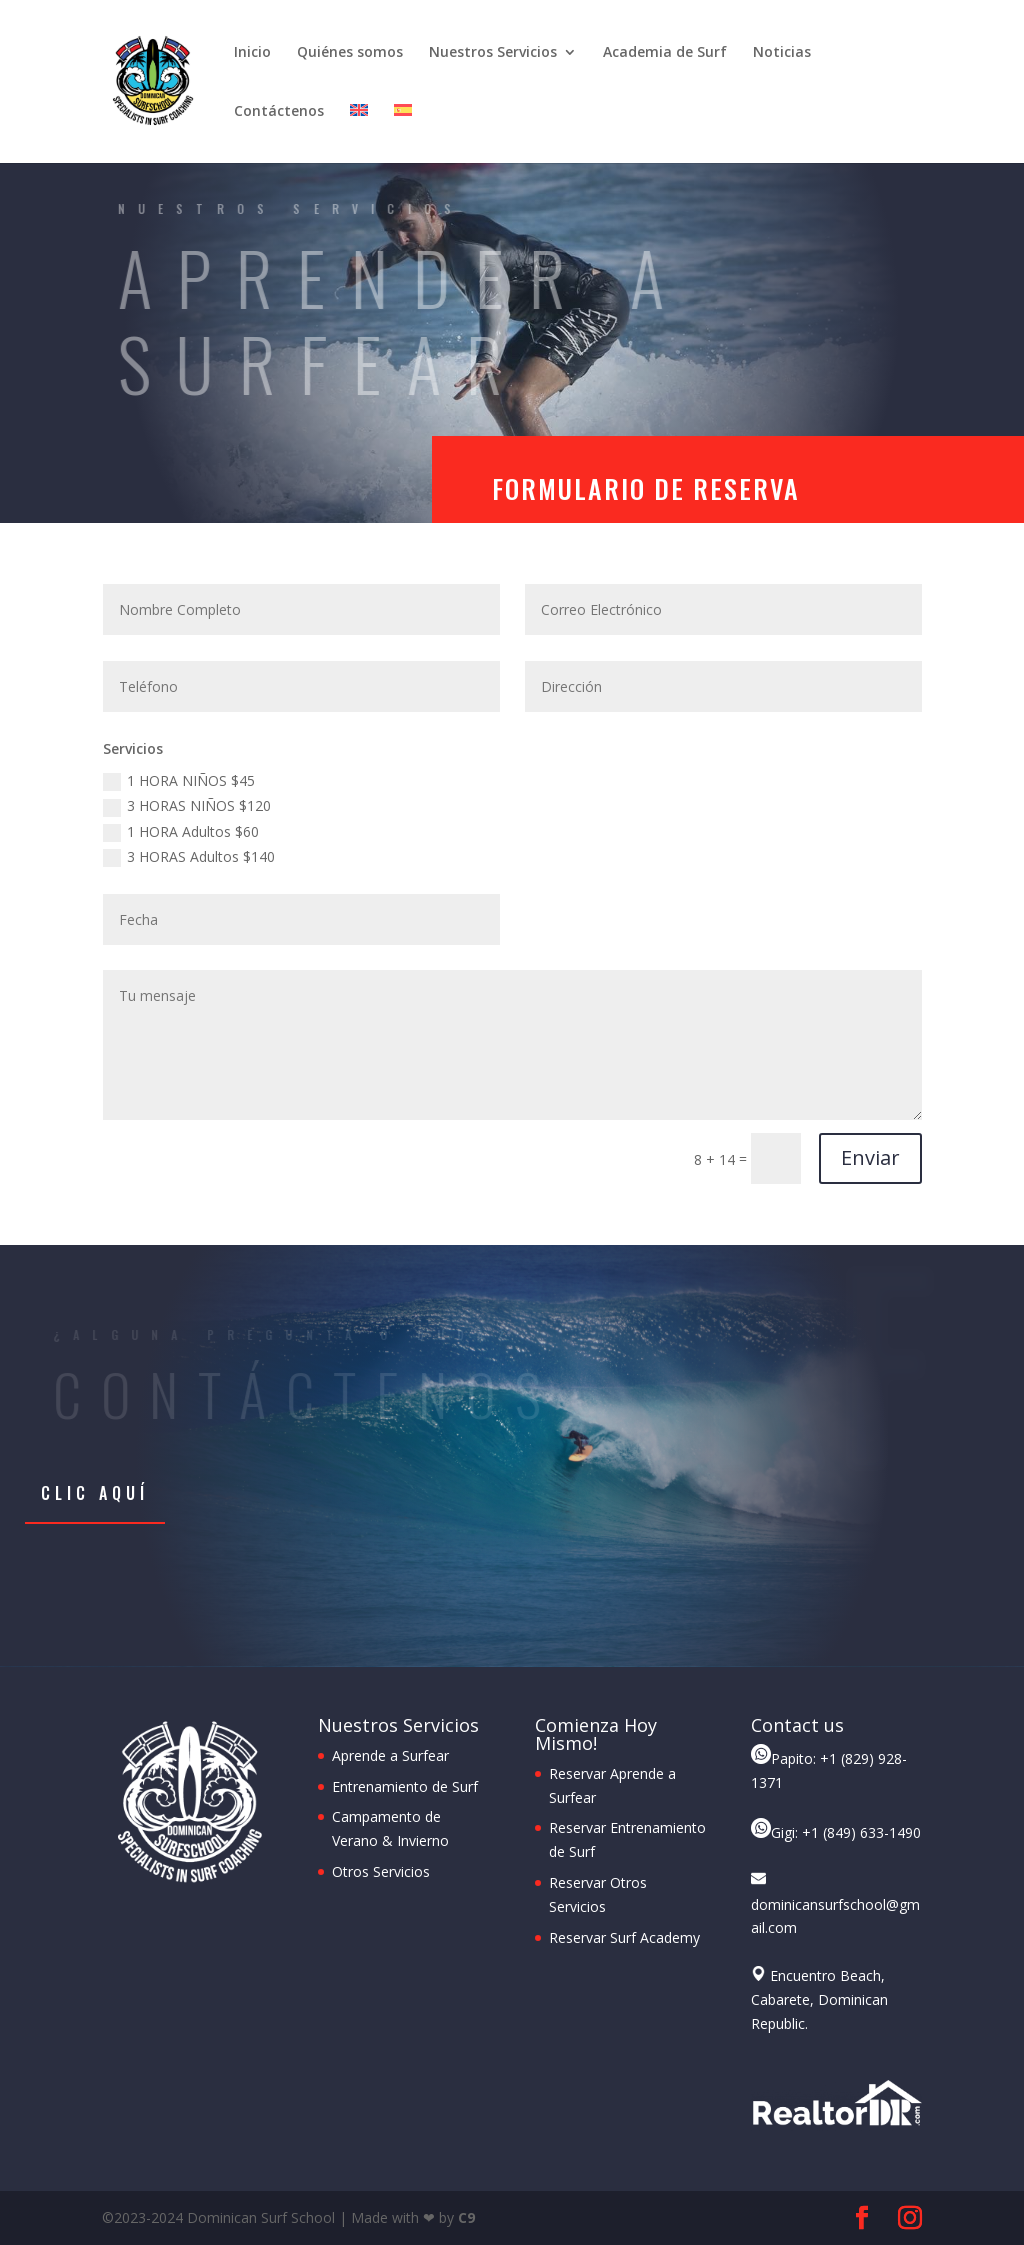 This screenshot has width=1024, height=2245. Describe the element at coordinates (493, 53) in the screenshot. I see `Nuestros Servicios` at that location.